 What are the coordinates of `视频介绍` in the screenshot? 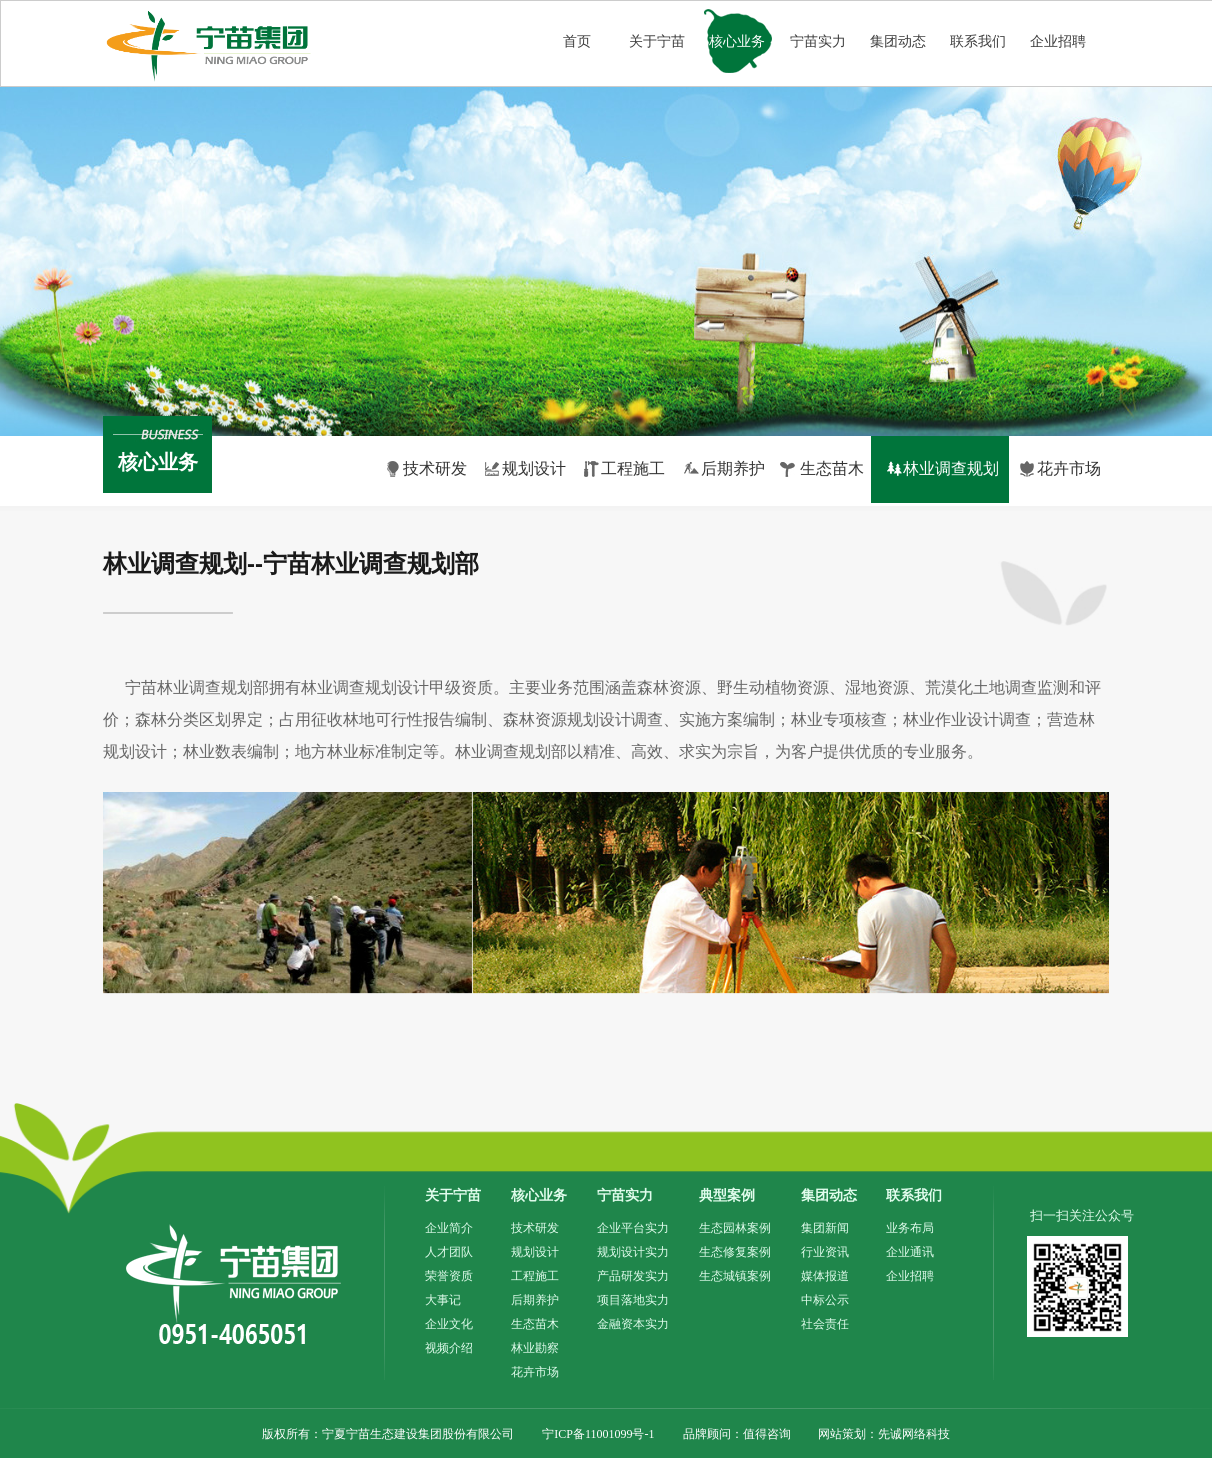 It's located at (449, 1348).